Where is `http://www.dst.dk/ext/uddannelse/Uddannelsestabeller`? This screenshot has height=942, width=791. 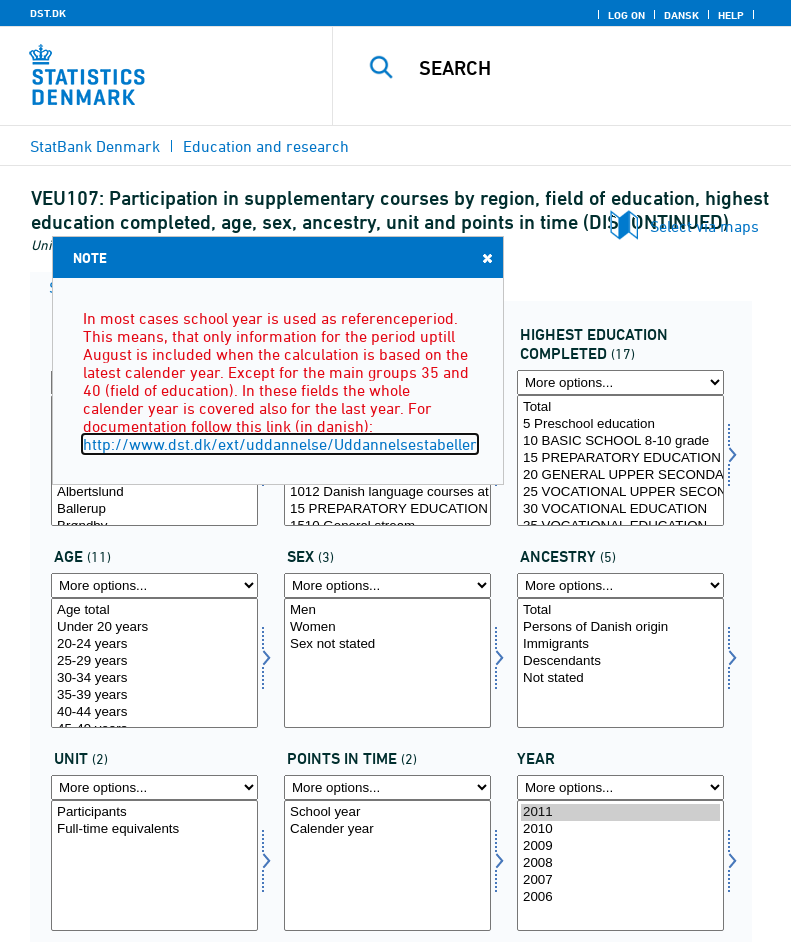
http://www.dst.dk/ext/uddannelse/Uddannelsestabeller is located at coordinates (280, 444).